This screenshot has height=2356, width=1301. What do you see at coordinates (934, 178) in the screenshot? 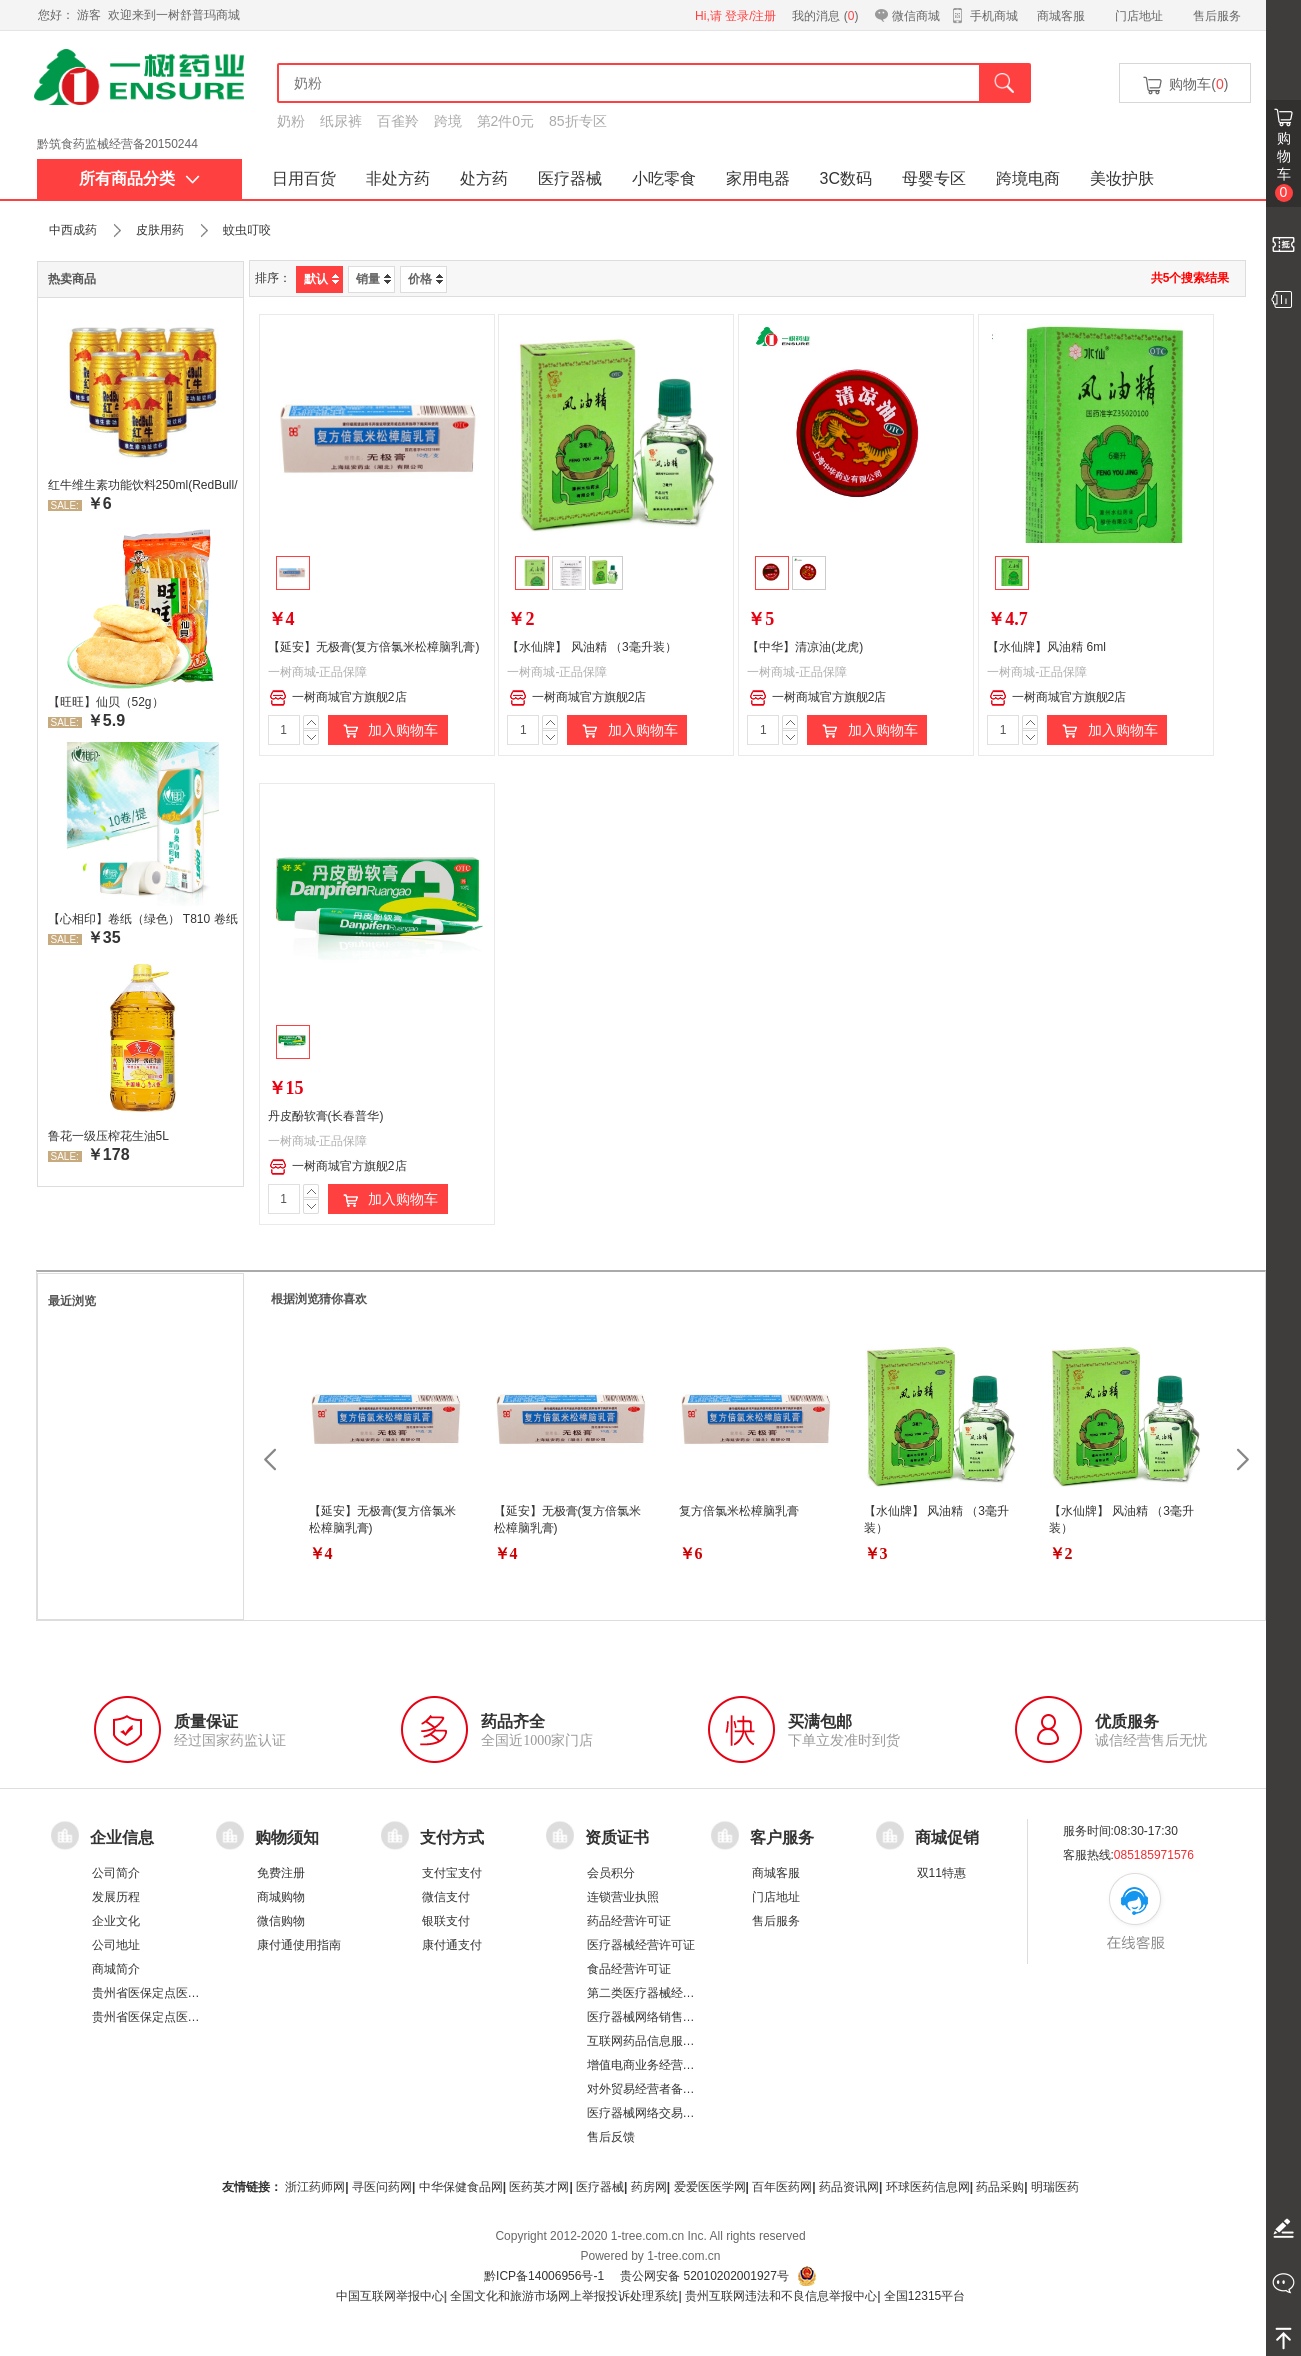
I see `母婴专区` at bounding box center [934, 178].